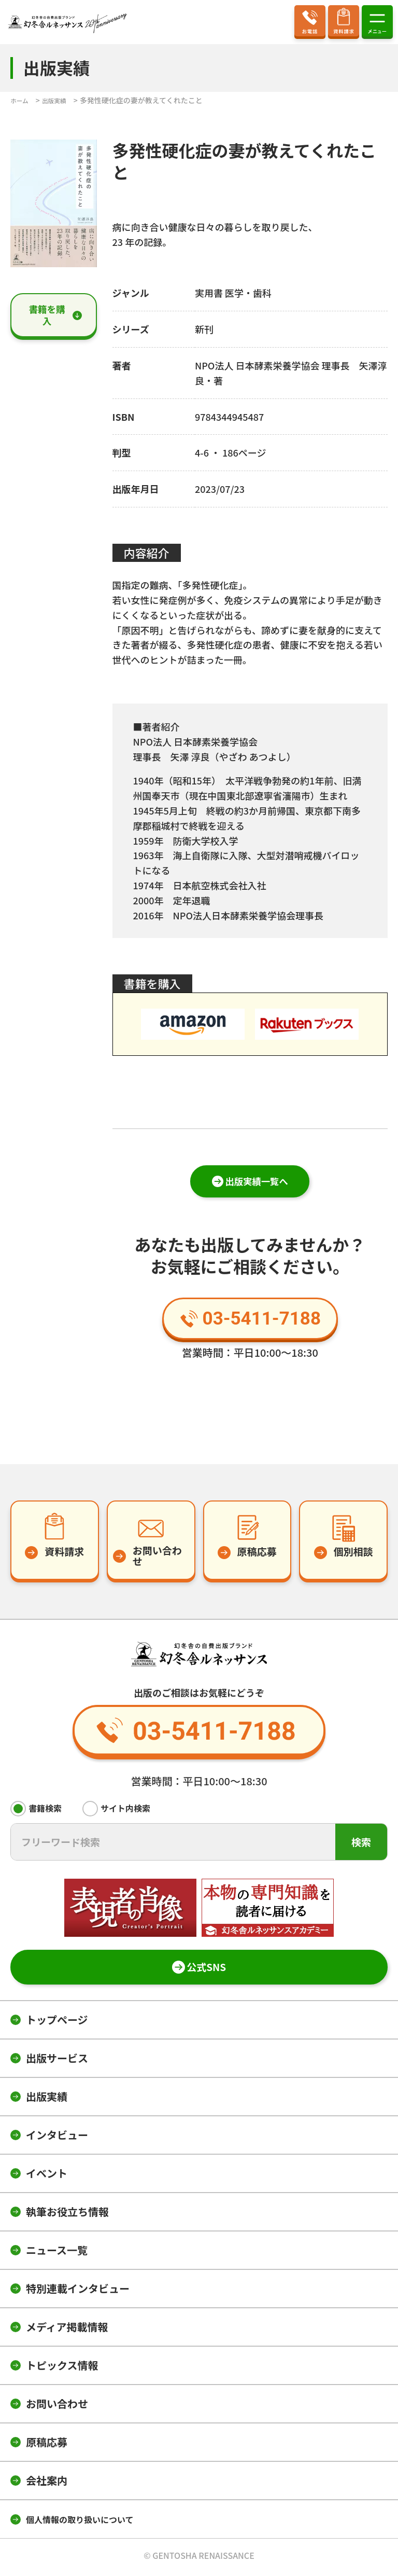  I want to click on ニュース一覧, so click(57, 2253).